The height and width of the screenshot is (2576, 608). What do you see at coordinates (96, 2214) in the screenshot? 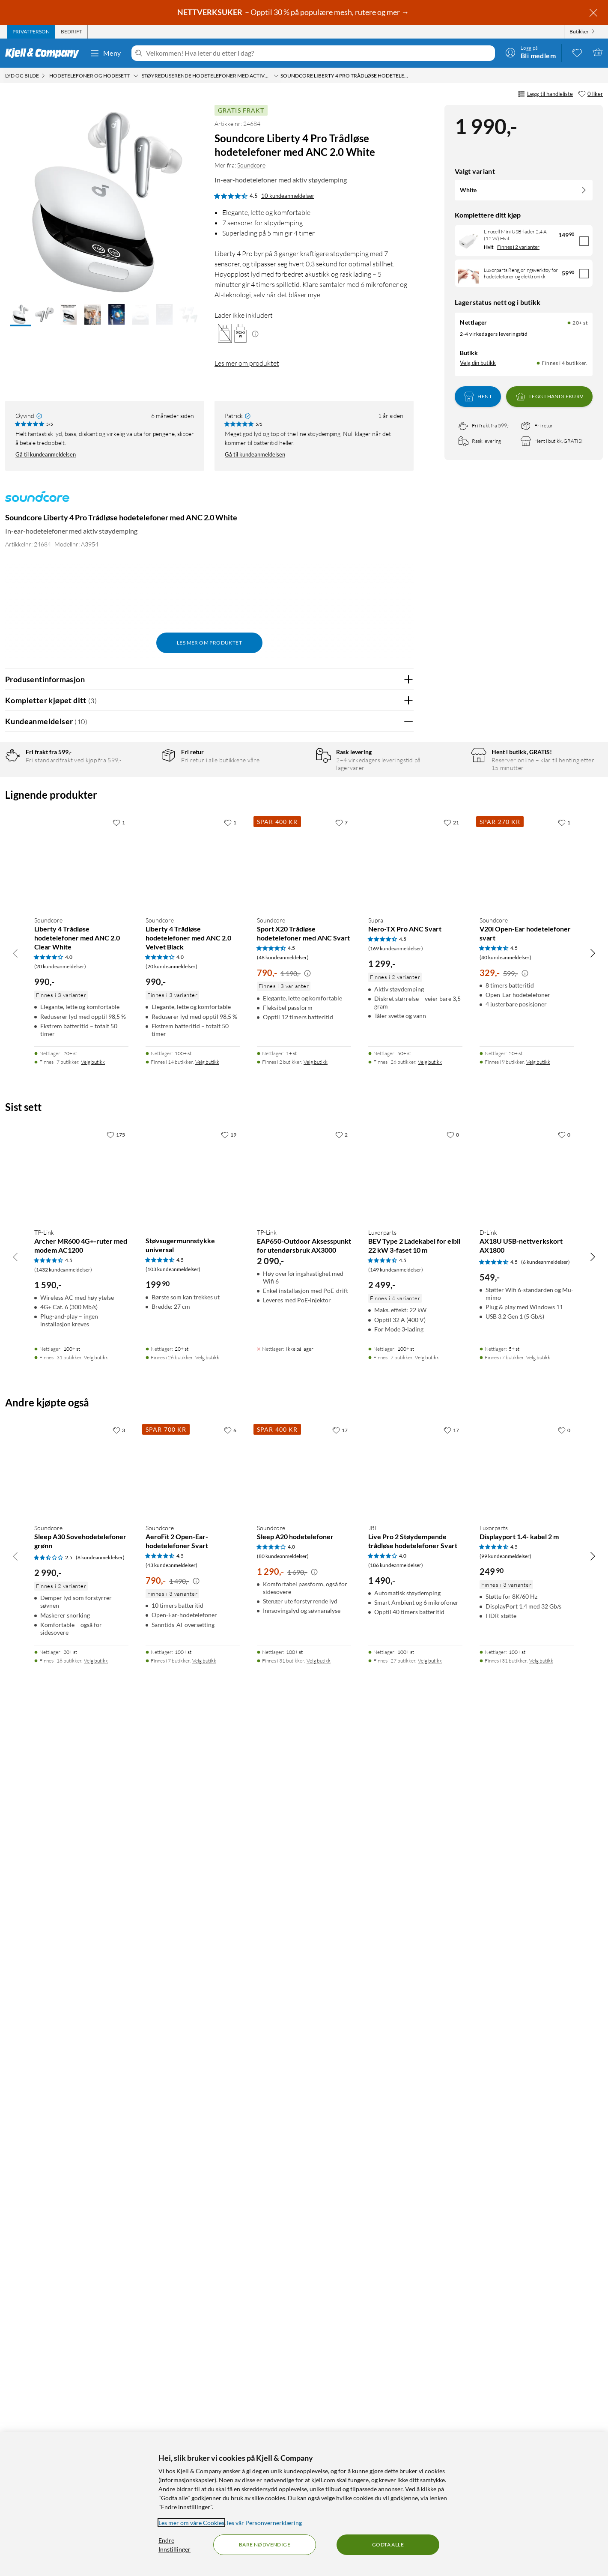
I see `Velg butikk [Finnes i 31 butikker. Velg butikk]` at bounding box center [96, 2214].